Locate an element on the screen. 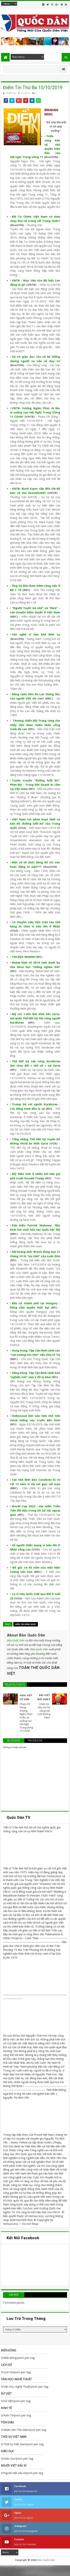 This screenshot has height=2576, width=70. VNTB- Vượng, Ngân, Phúc: Ai lên, ai xuống sau Hội Nghị Trung Ương 11 CSVN? is located at coordinates (35, 412).